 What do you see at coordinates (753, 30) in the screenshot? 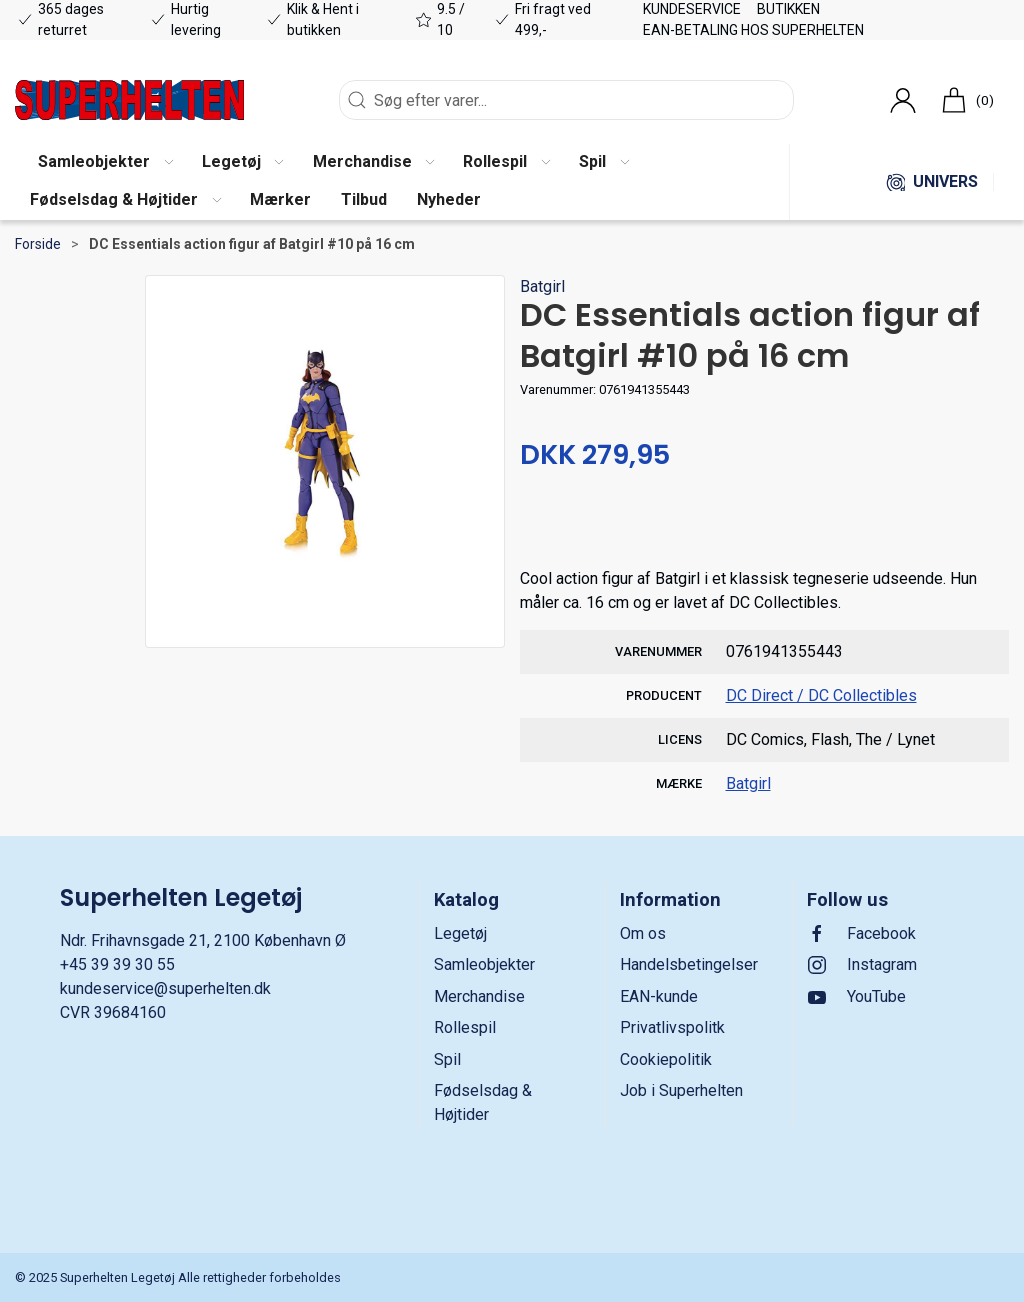
I see `EAN-betaling hos Superhelten` at bounding box center [753, 30].